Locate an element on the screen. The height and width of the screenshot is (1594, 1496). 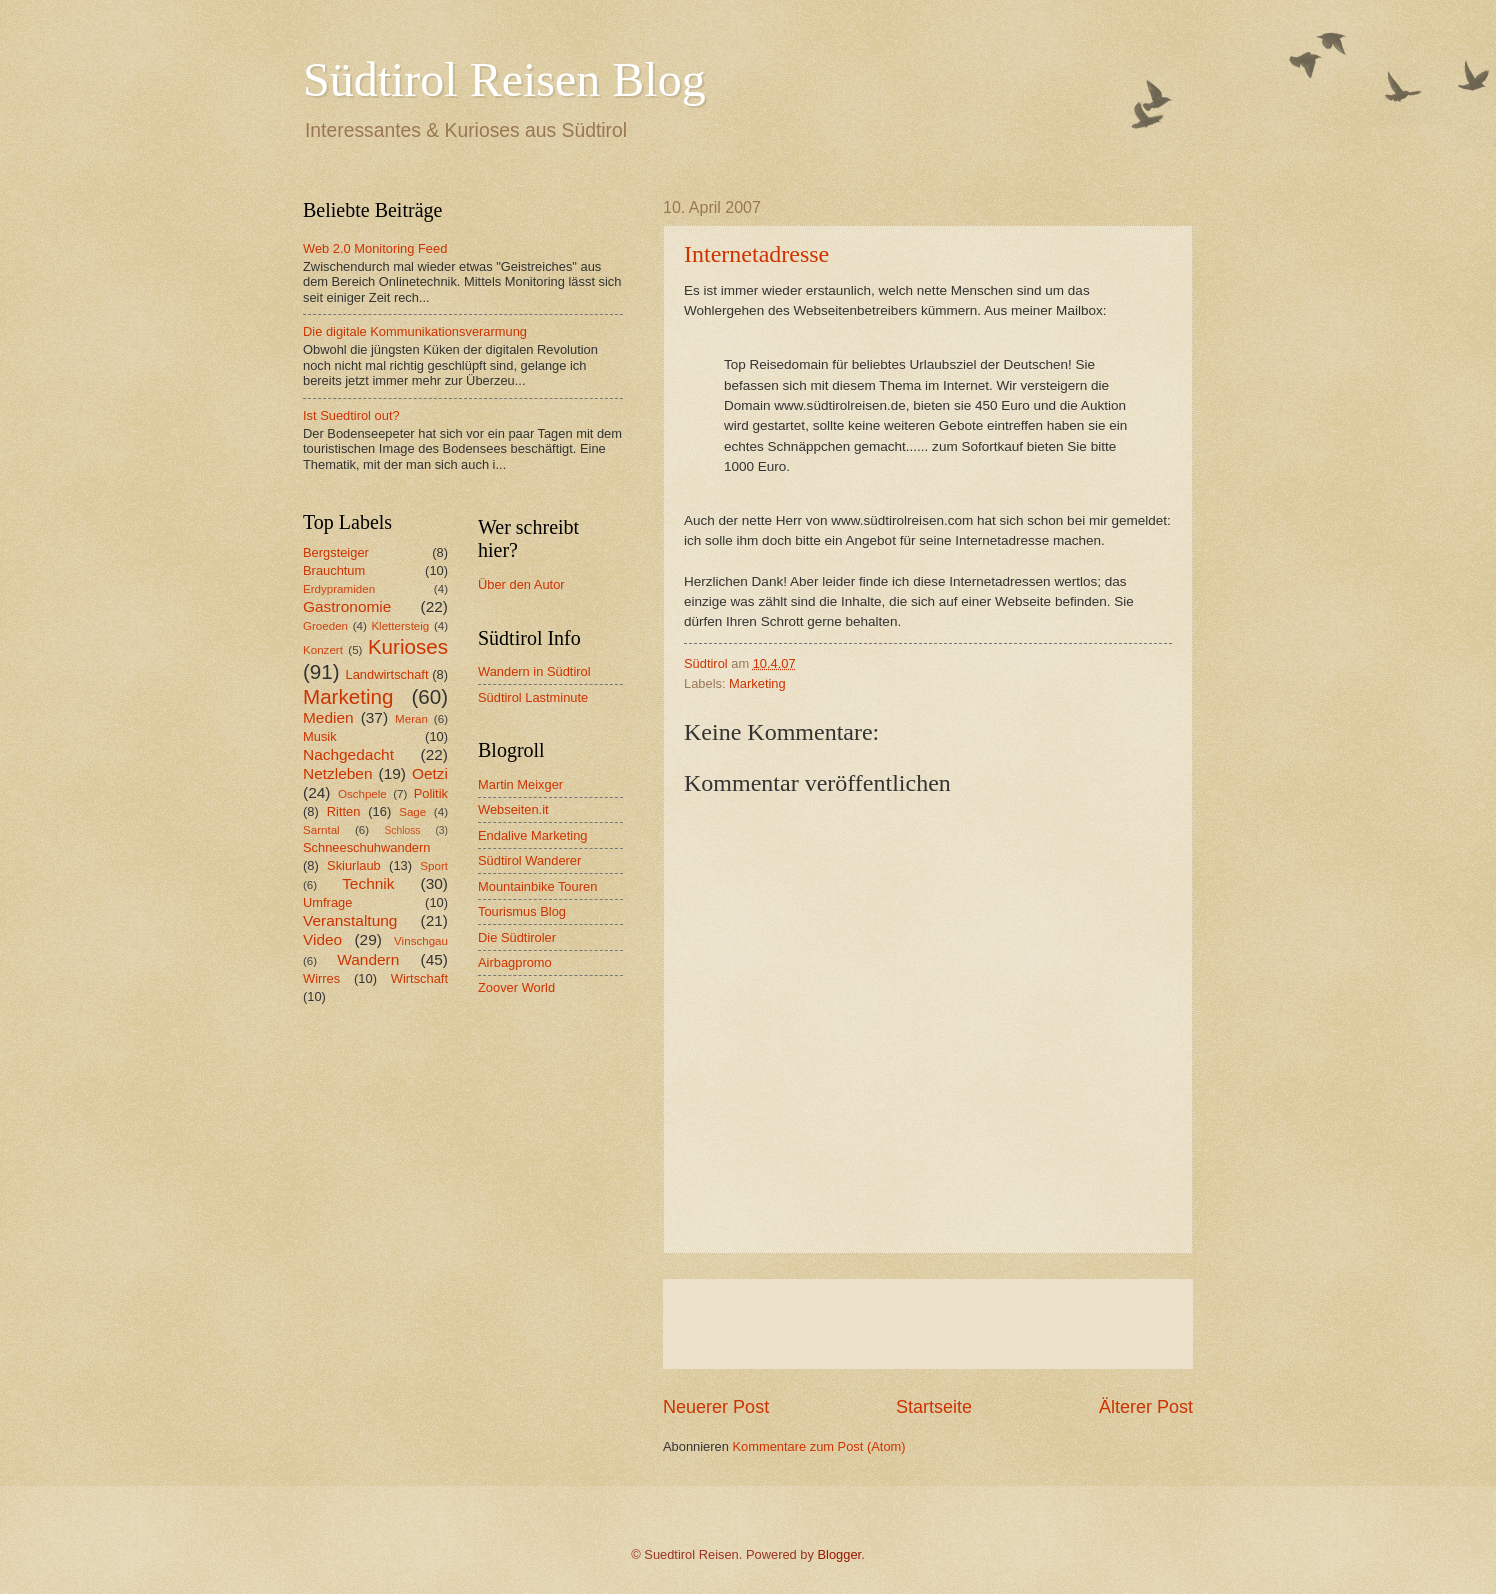
Klettersteig is located at coordinates (400, 626).